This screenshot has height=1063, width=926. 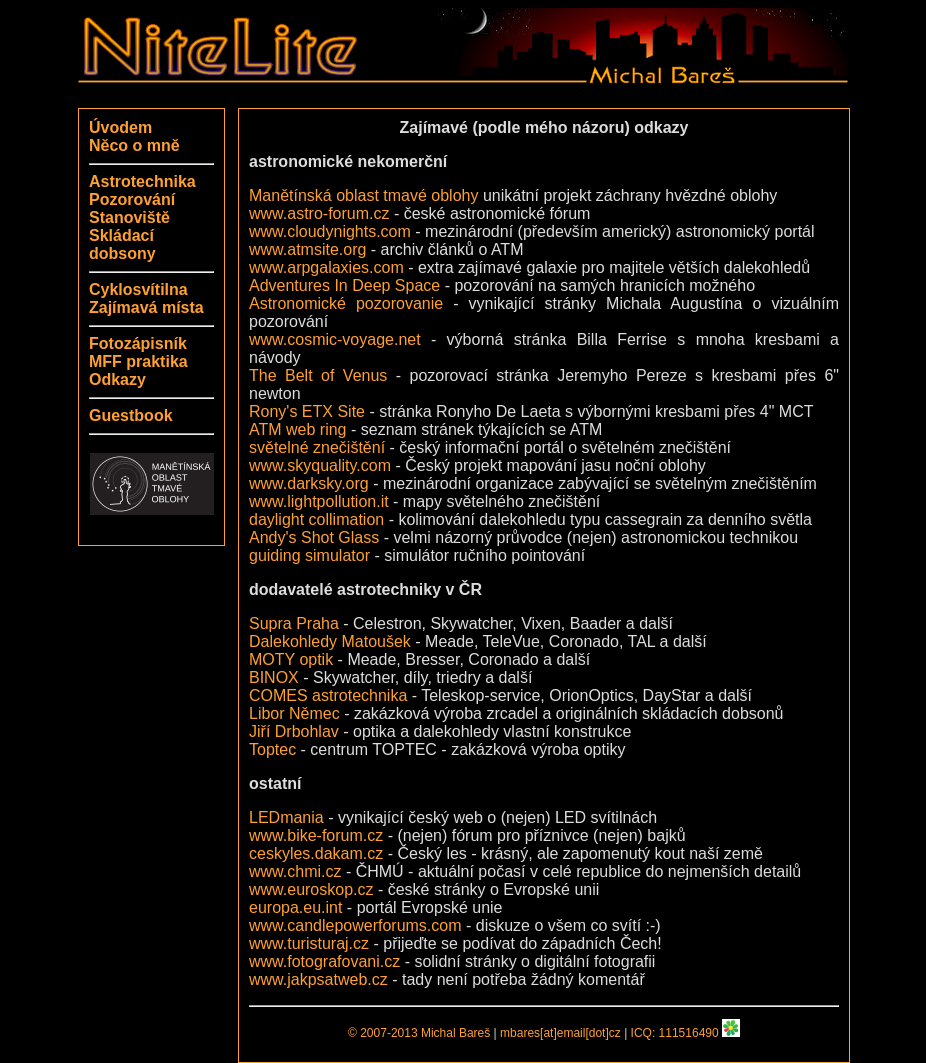 What do you see at coordinates (330, 231) in the screenshot?
I see `www.cloudynights.com` at bounding box center [330, 231].